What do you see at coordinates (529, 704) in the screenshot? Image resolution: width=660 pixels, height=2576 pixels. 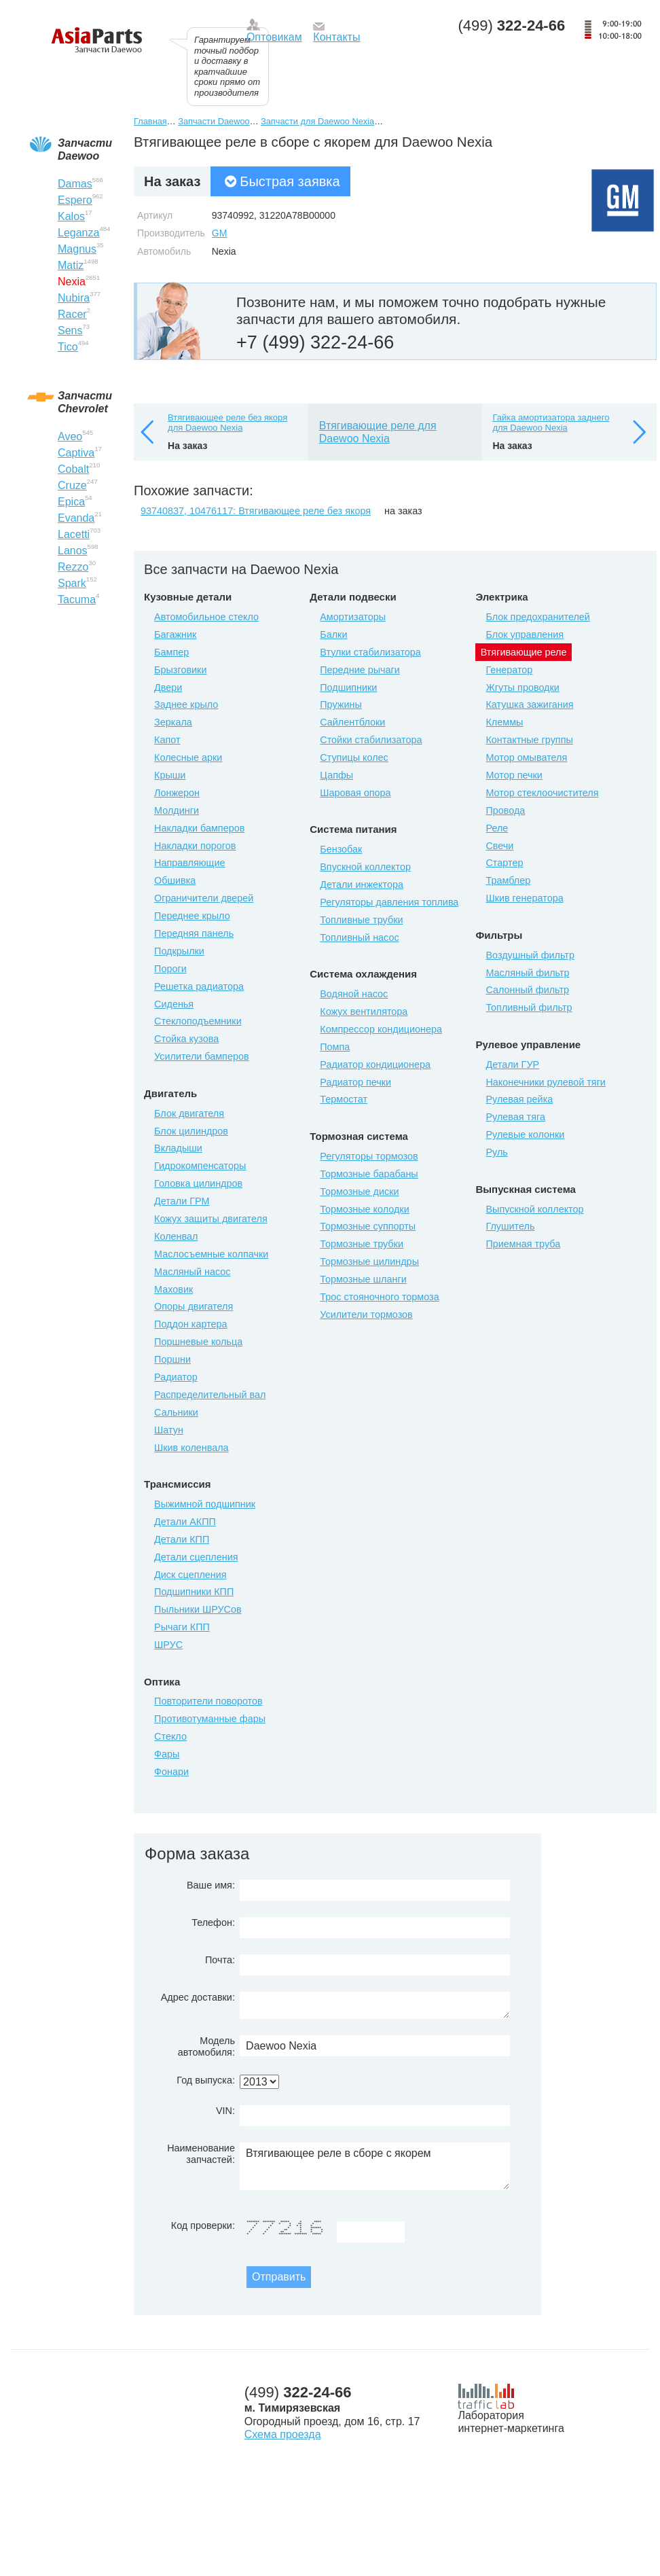 I see `Катушка зажигания` at bounding box center [529, 704].